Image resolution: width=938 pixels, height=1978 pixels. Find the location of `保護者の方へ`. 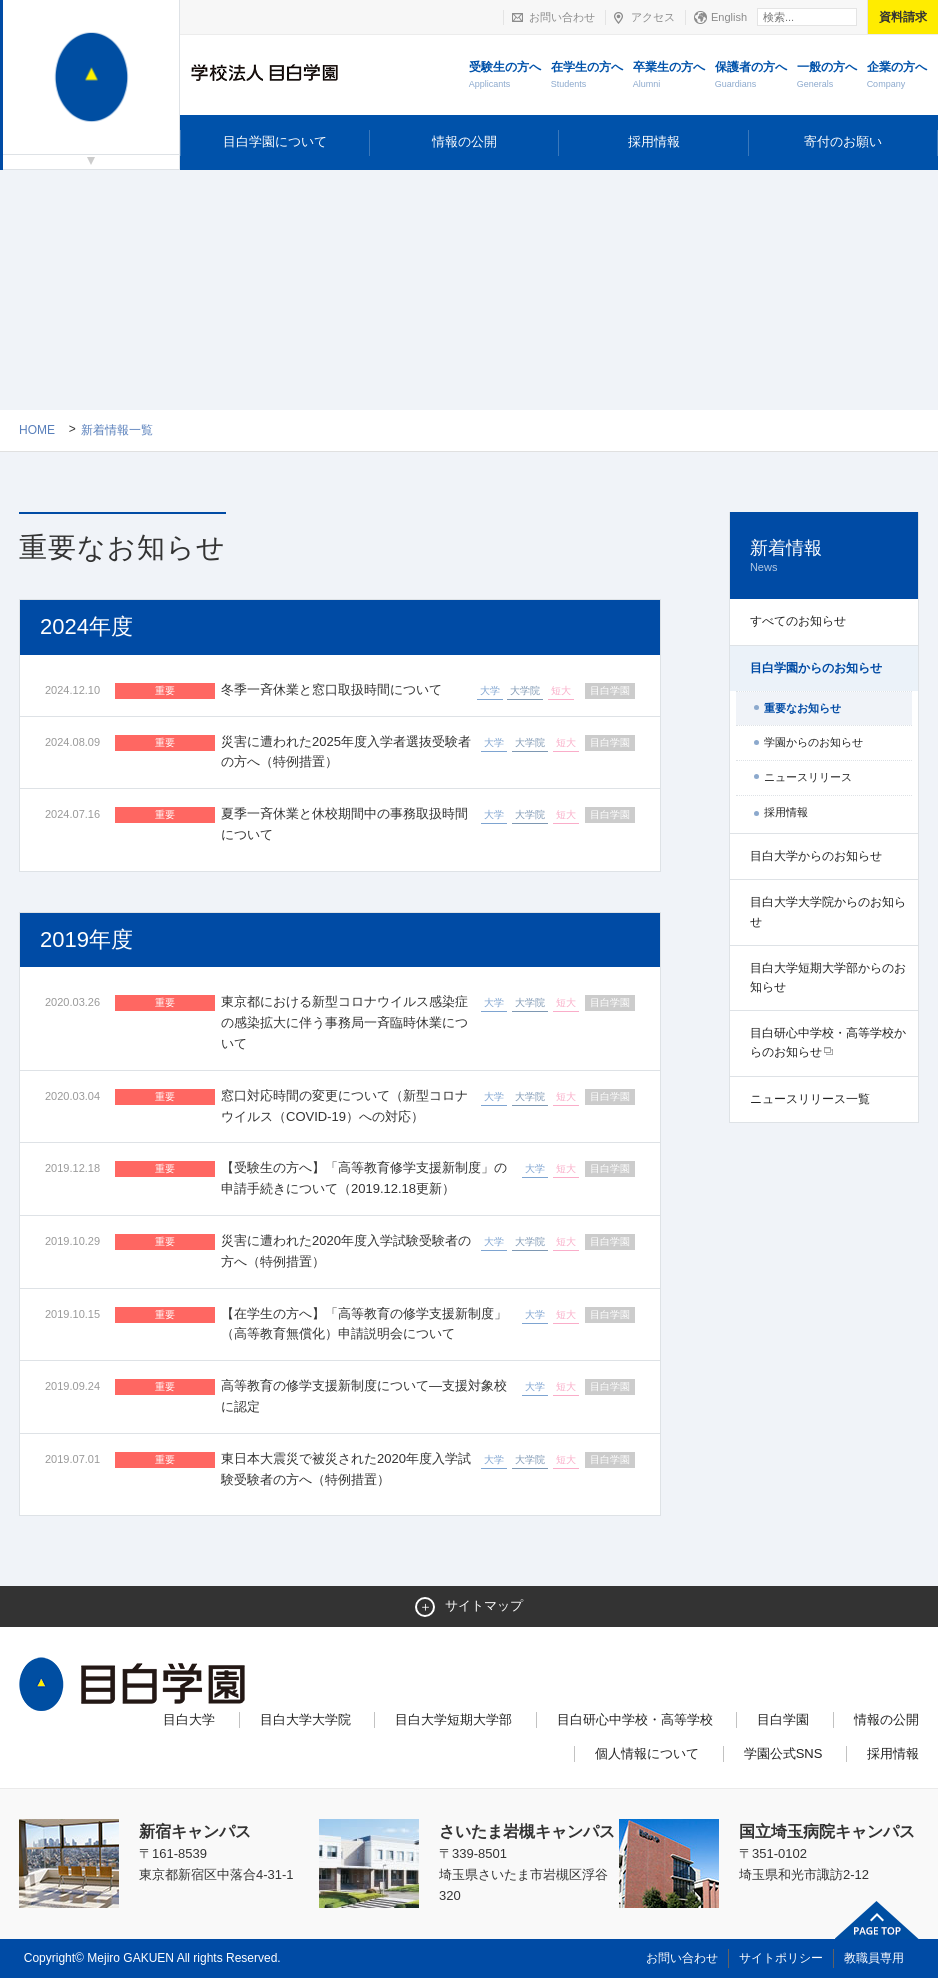

保護者の方へ is located at coordinates (751, 76).